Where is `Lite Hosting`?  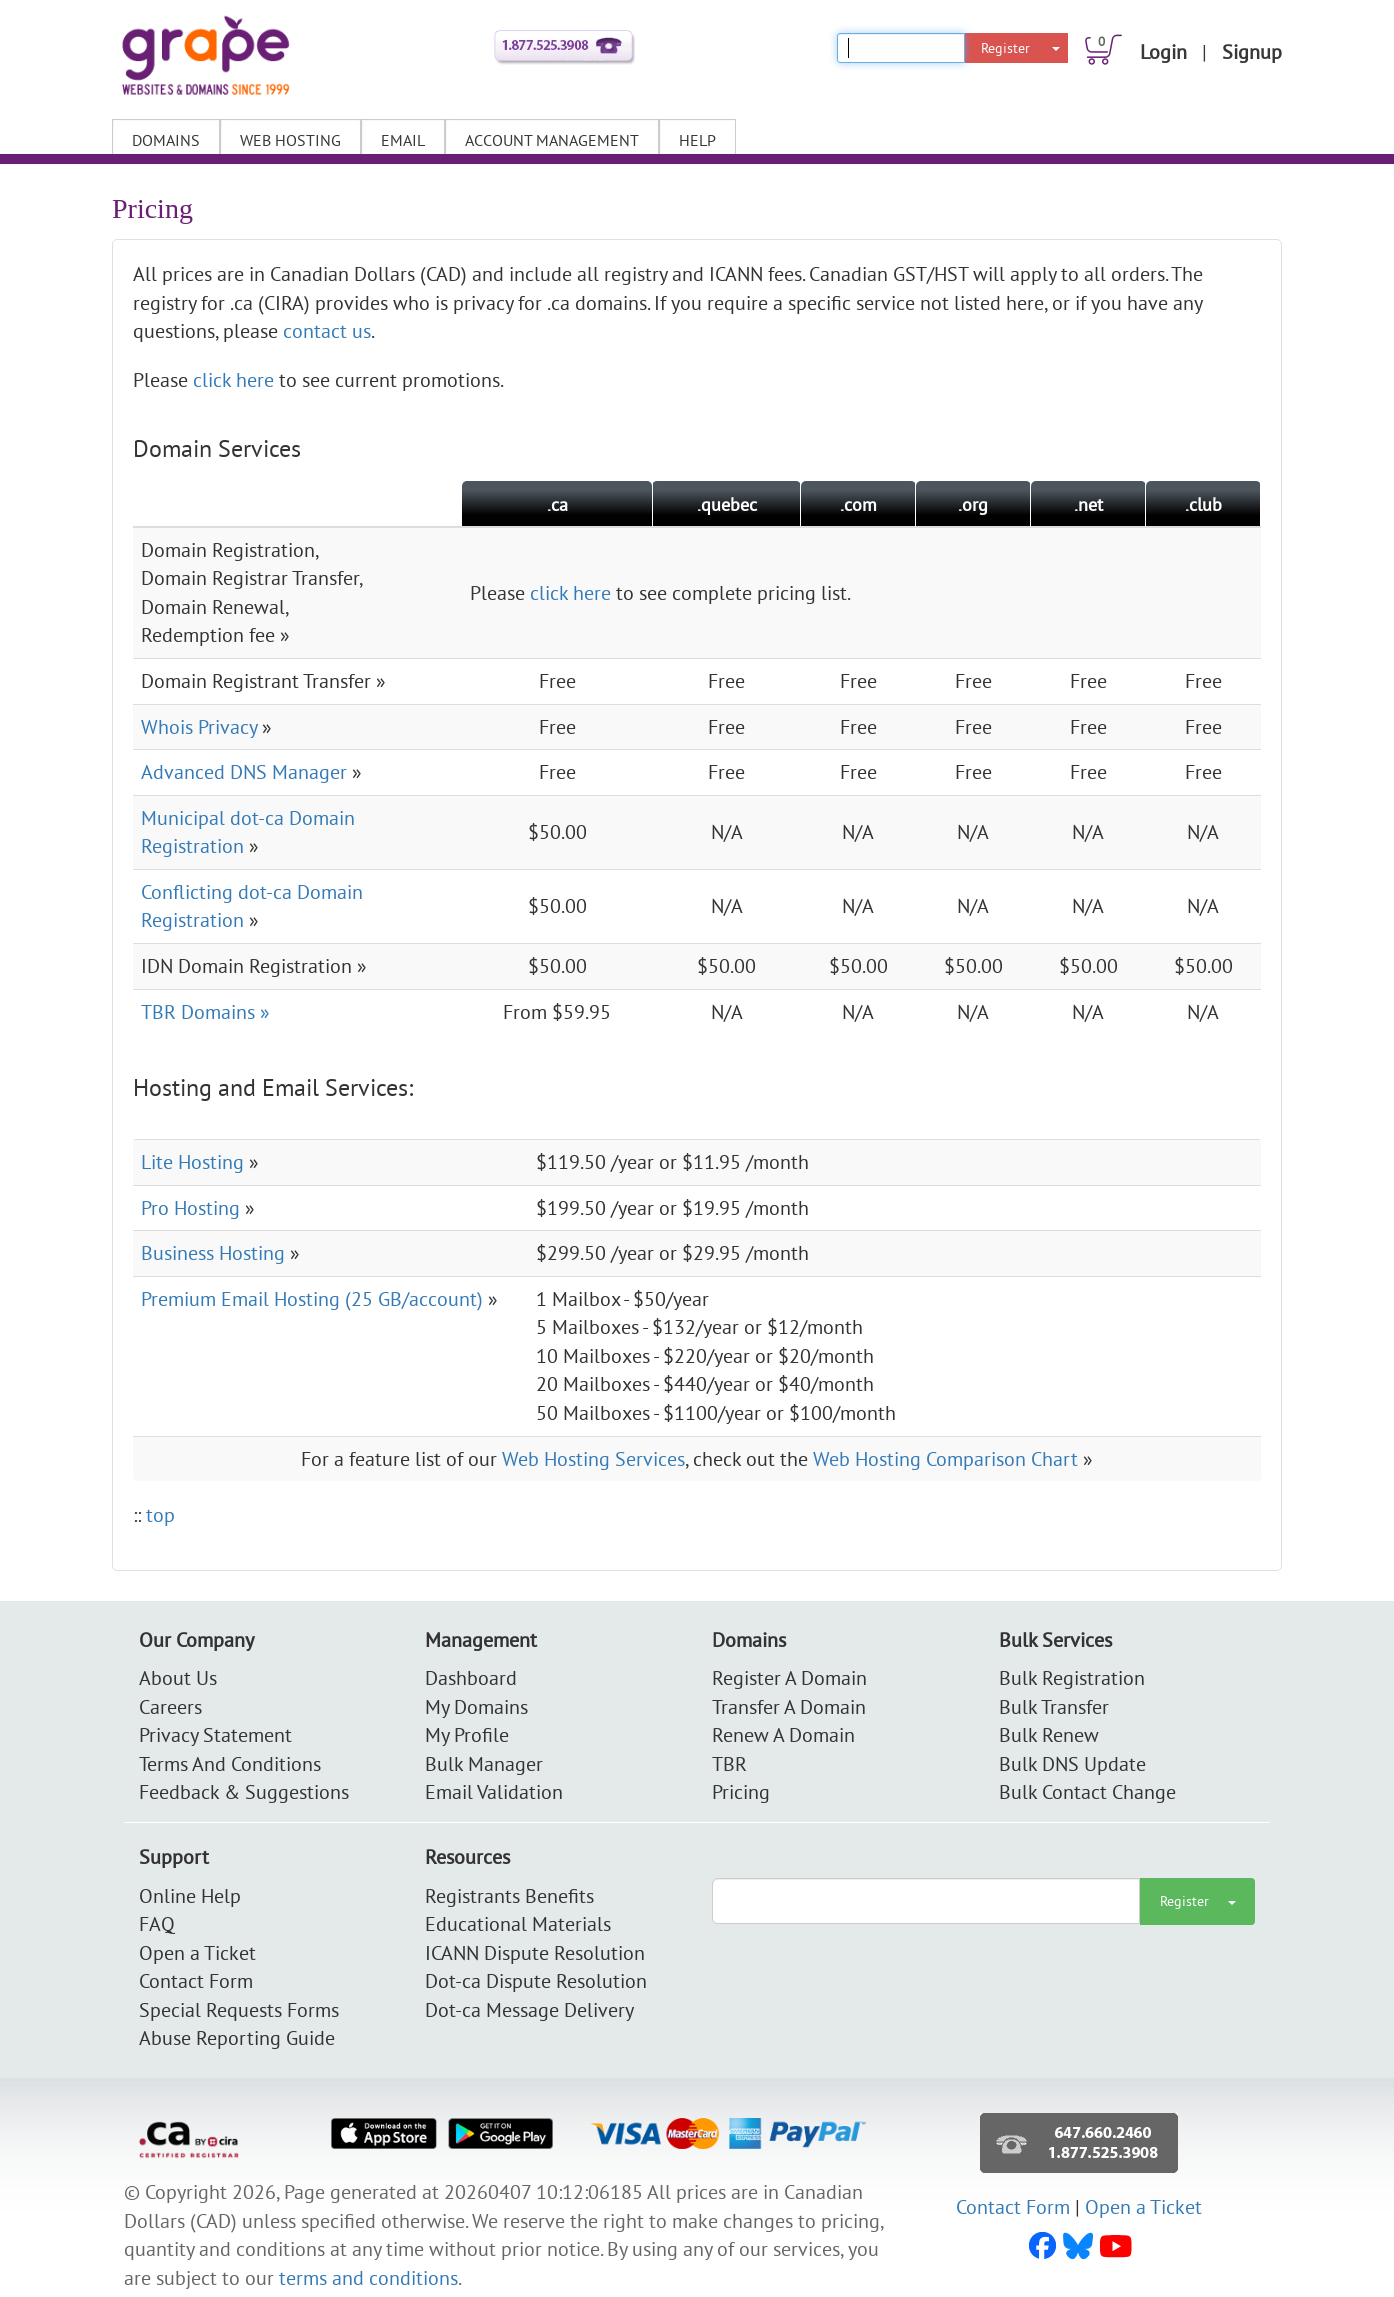
Lite Hosting is located at coordinates (192, 1161).